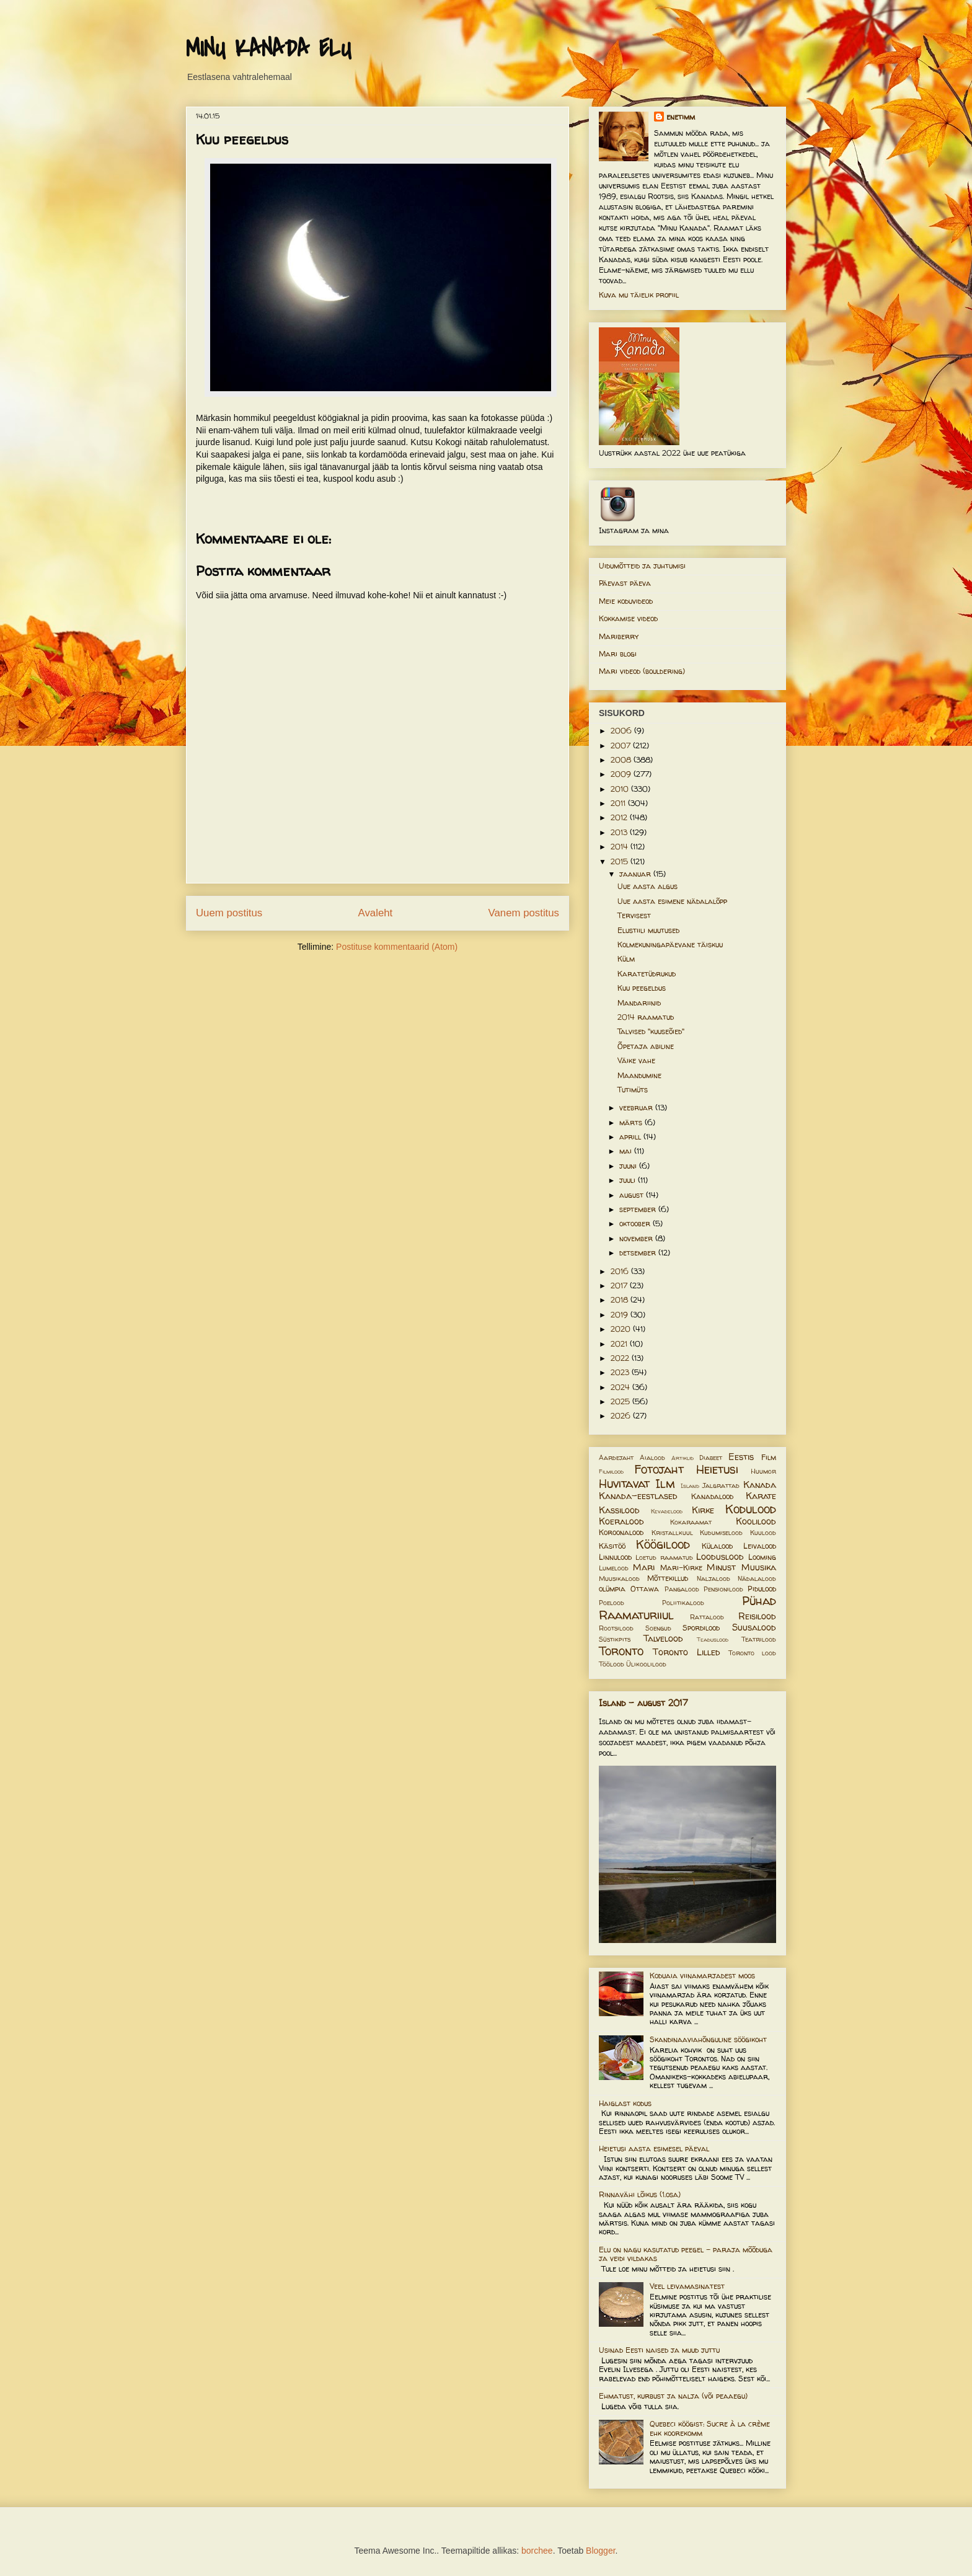  Describe the element at coordinates (683, 1602) in the screenshot. I see `Poliitikalood` at that location.